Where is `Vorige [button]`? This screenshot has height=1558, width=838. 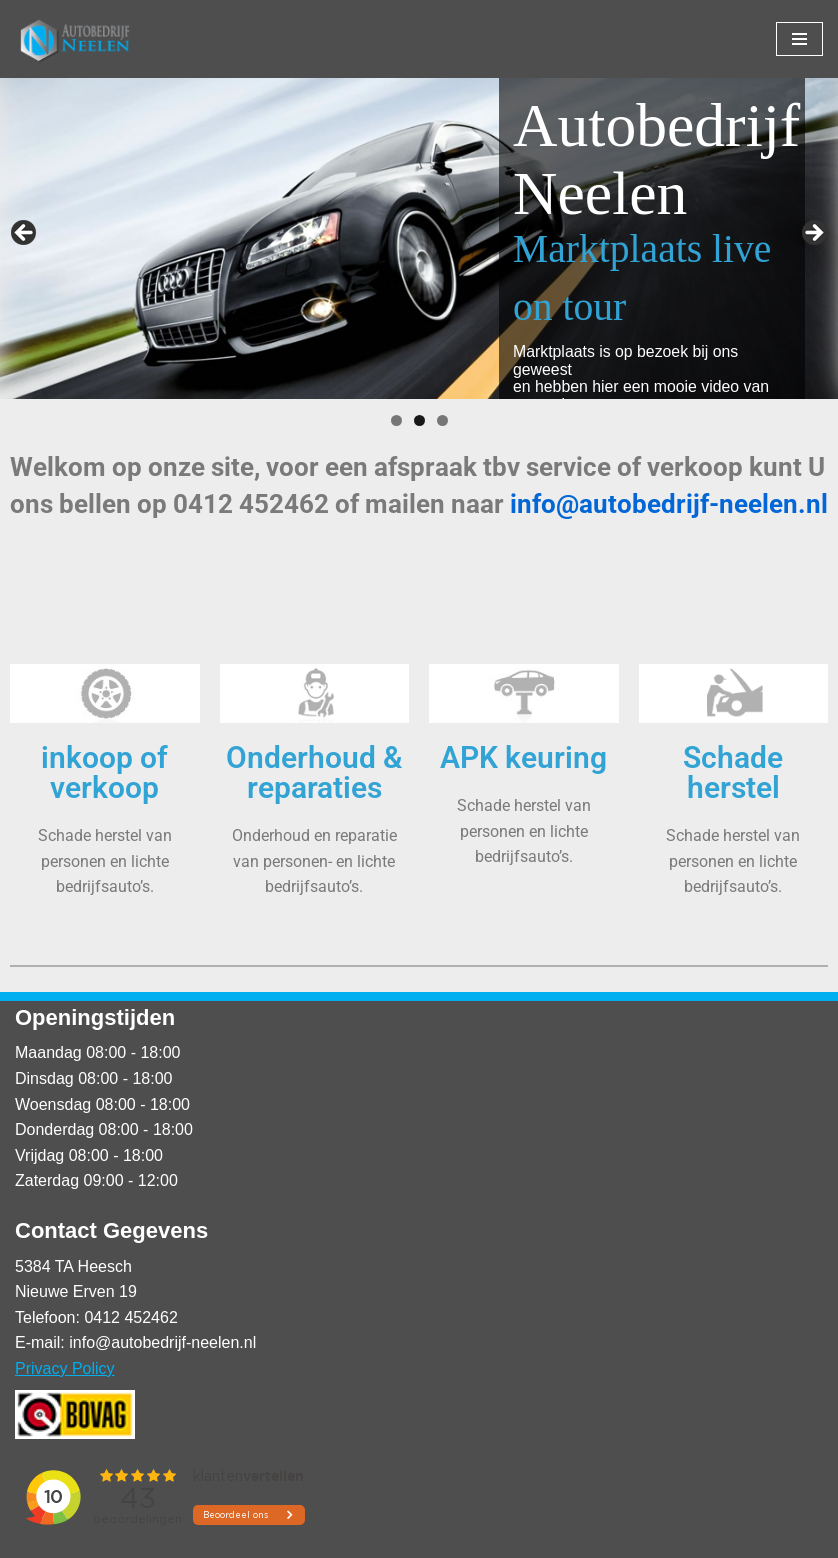
Vorige [button] is located at coordinates (25, 234).